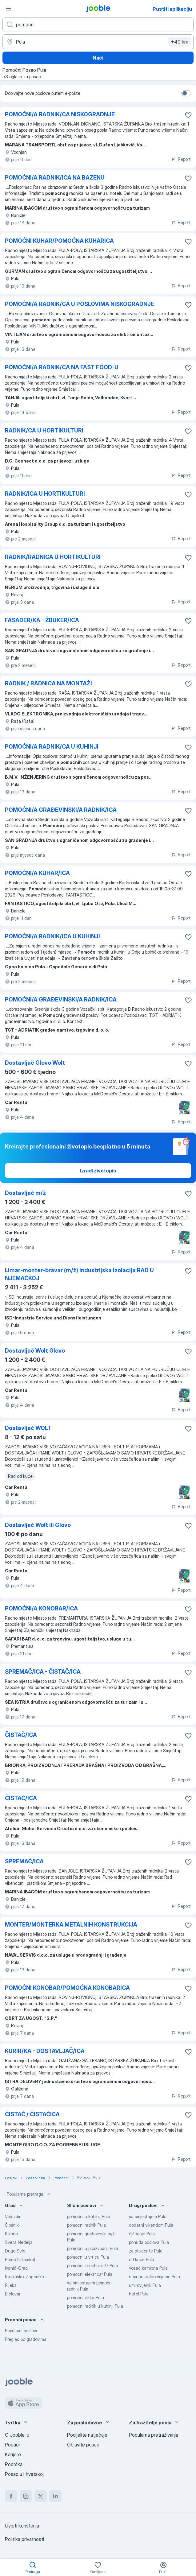 Image resolution: width=196 pixels, height=2576 pixels. I want to click on od kuce Pula, so click(141, 2259).